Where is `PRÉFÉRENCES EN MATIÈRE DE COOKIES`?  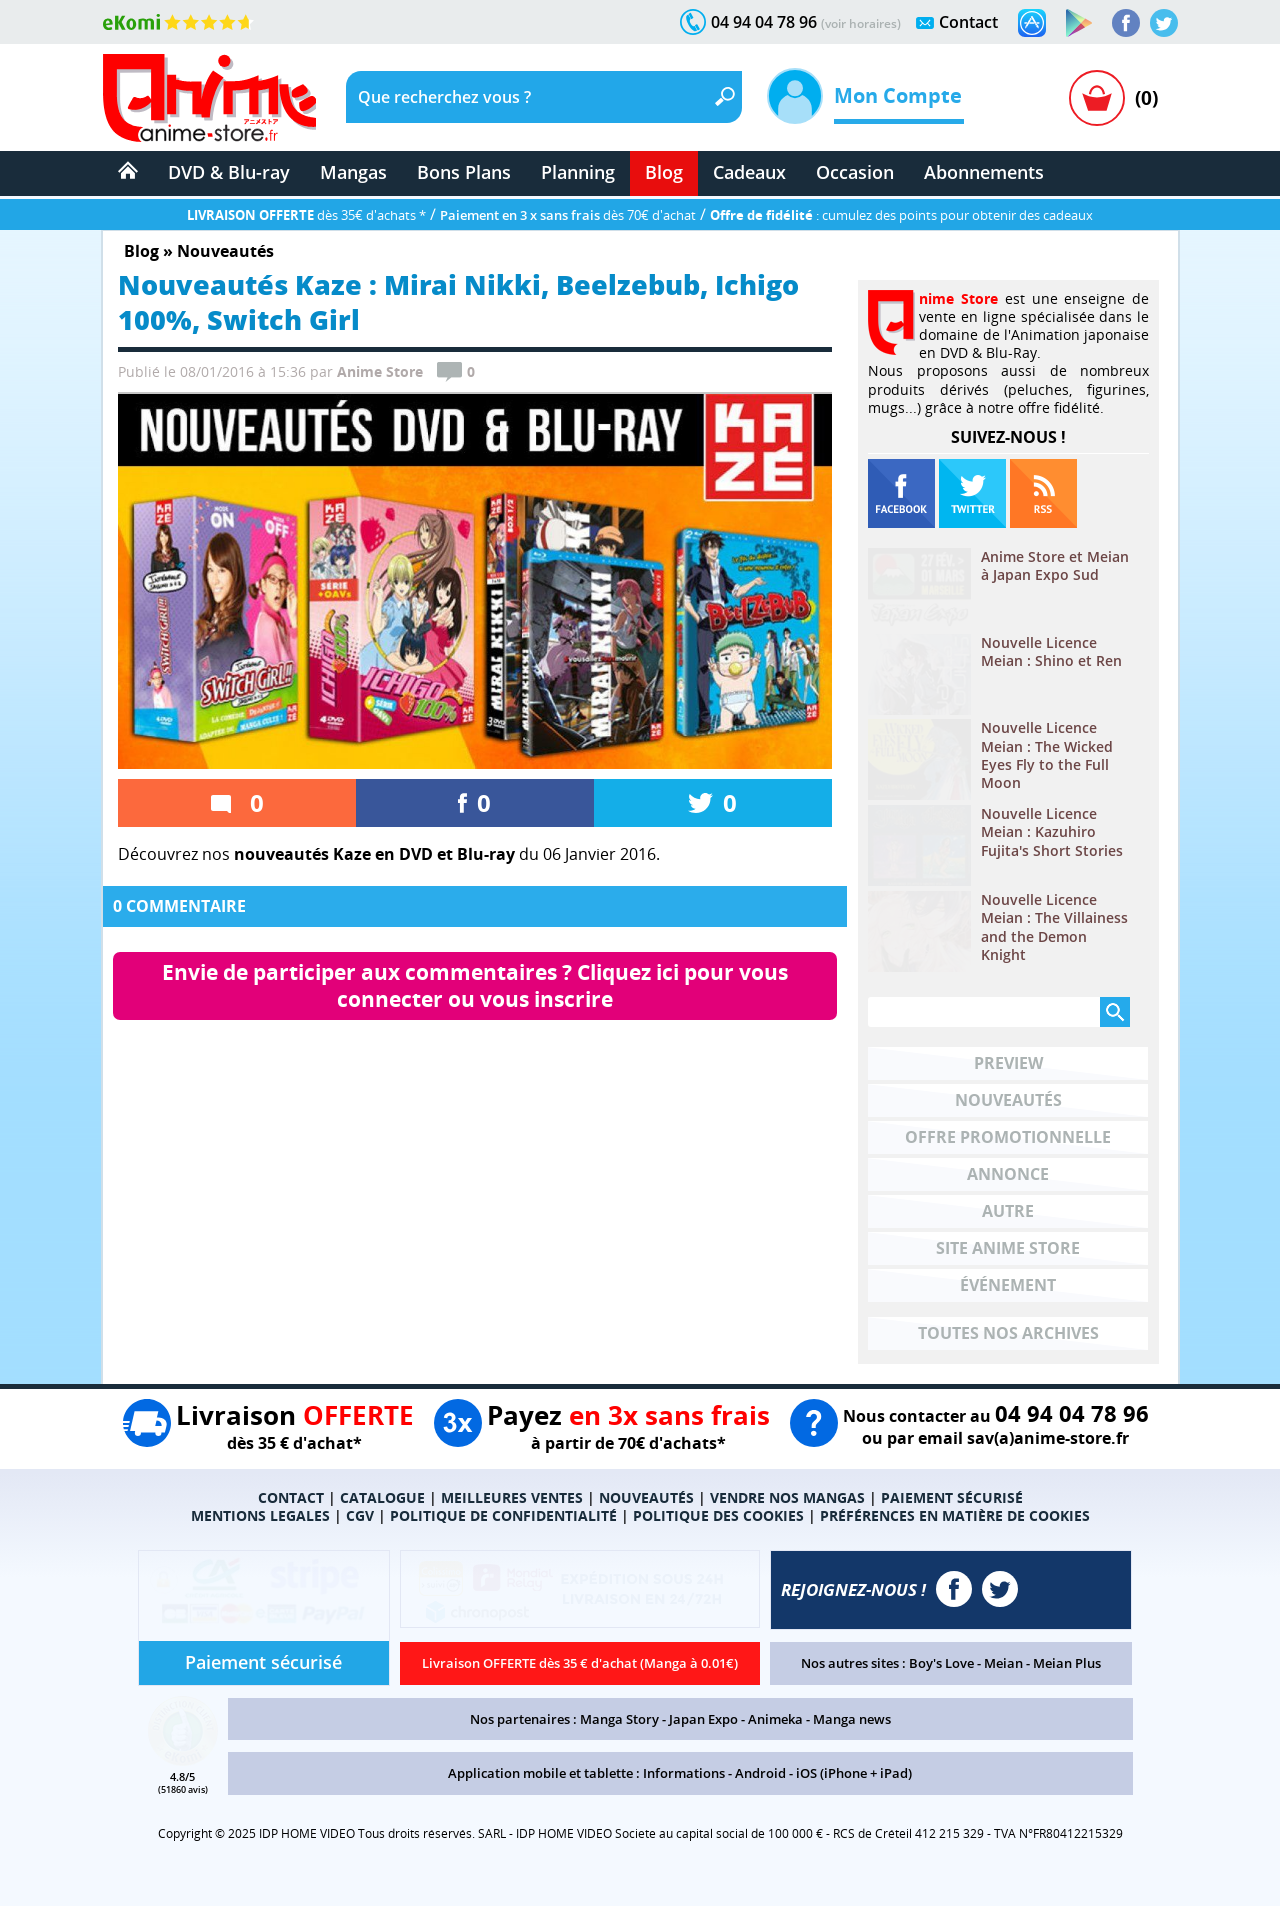
PRÉFÉRENCES EN MATIÈRE DE COOKIES is located at coordinates (955, 1515).